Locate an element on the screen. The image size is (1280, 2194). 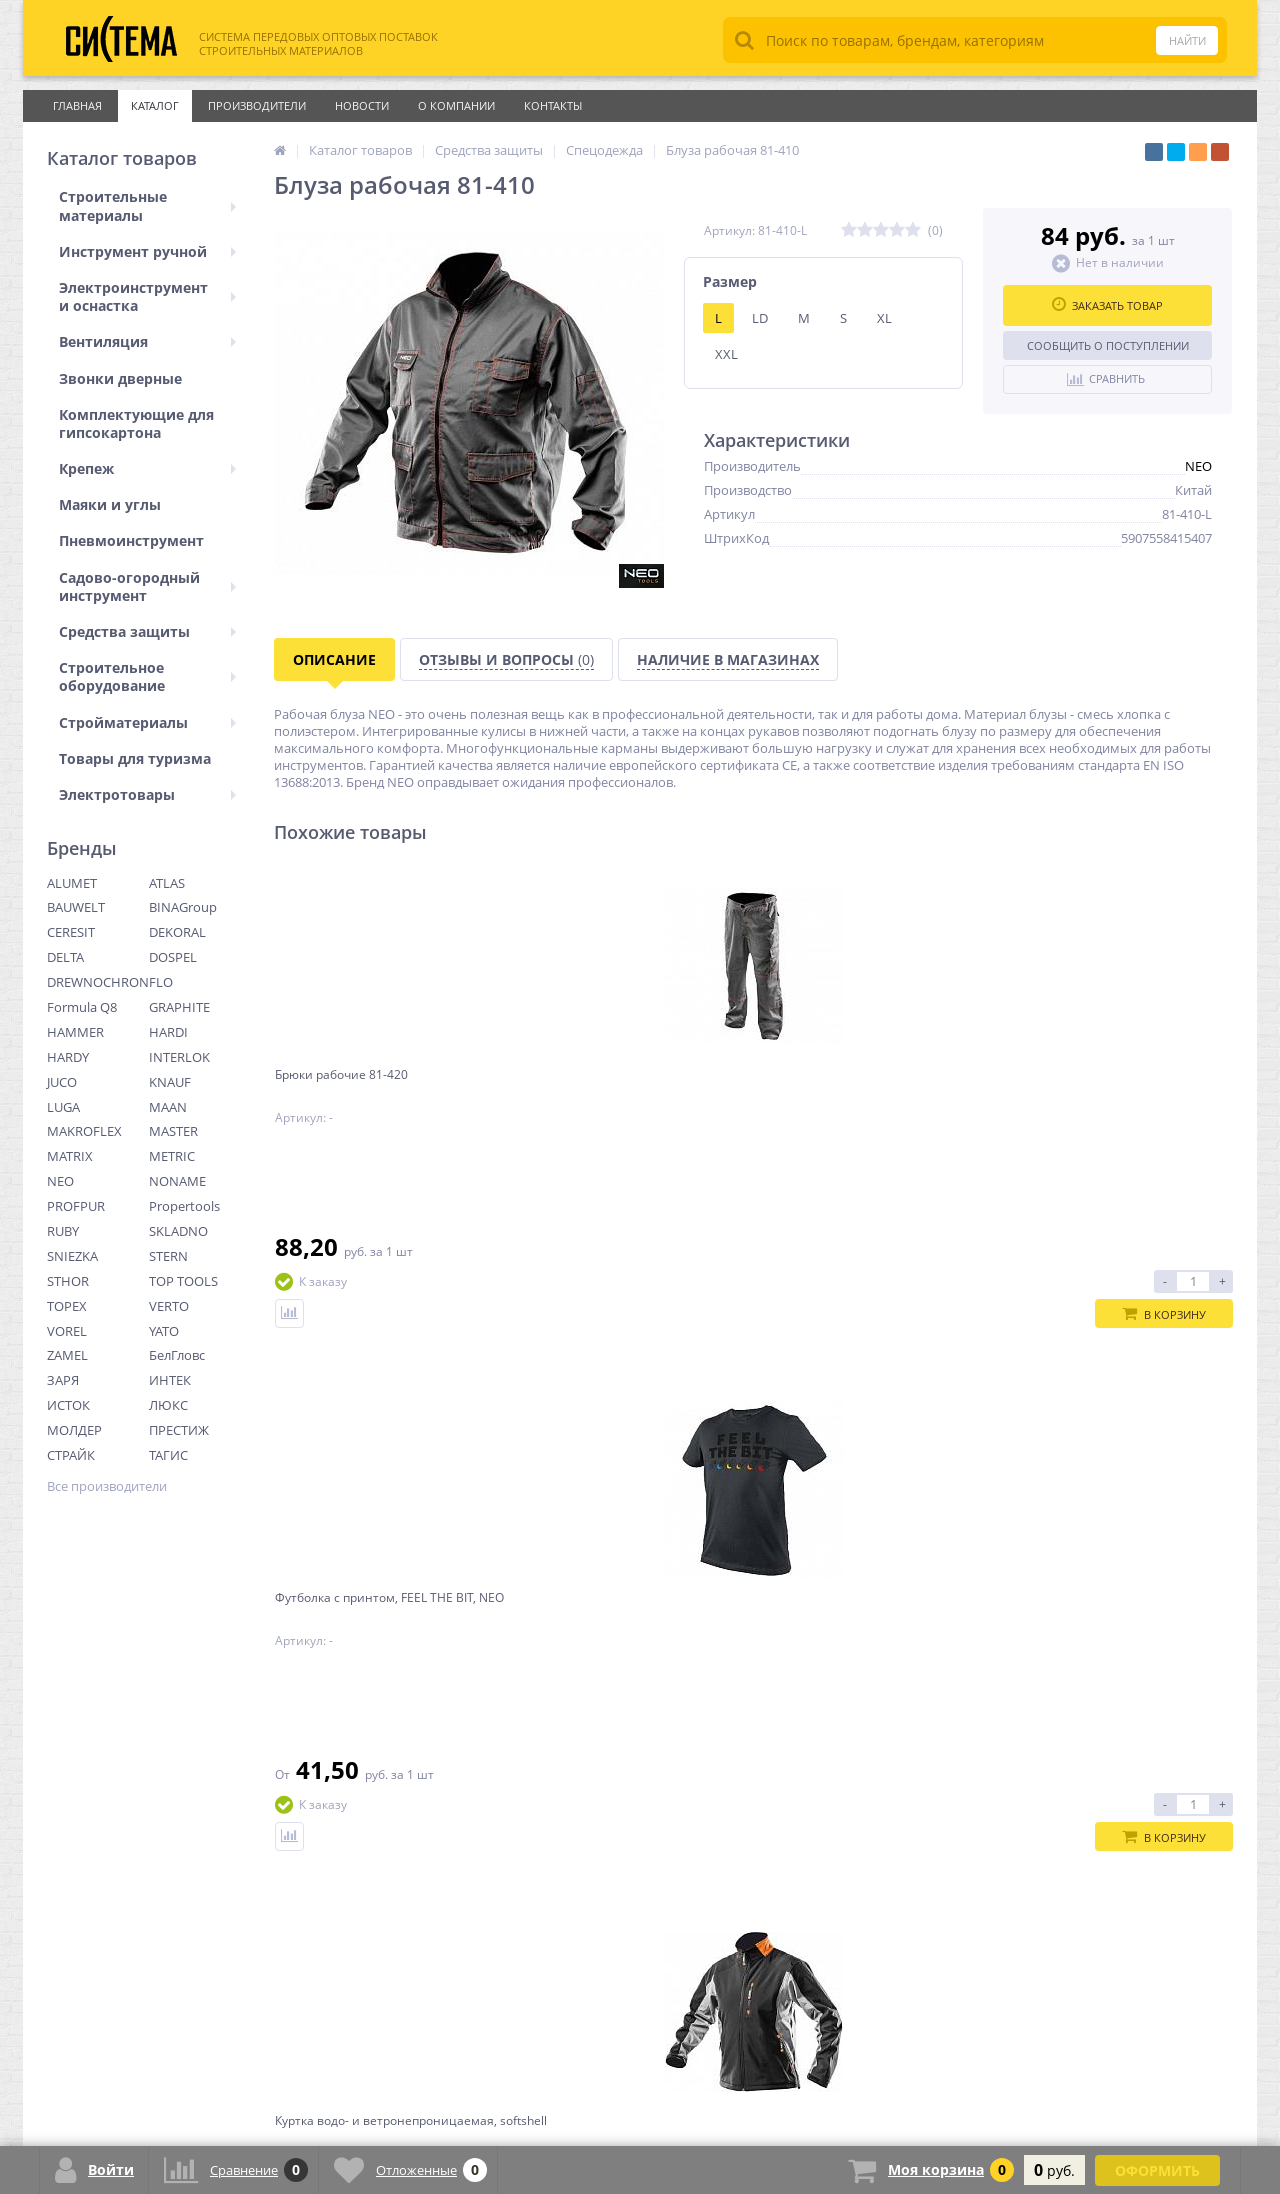
KNAUF is located at coordinates (170, 1082).